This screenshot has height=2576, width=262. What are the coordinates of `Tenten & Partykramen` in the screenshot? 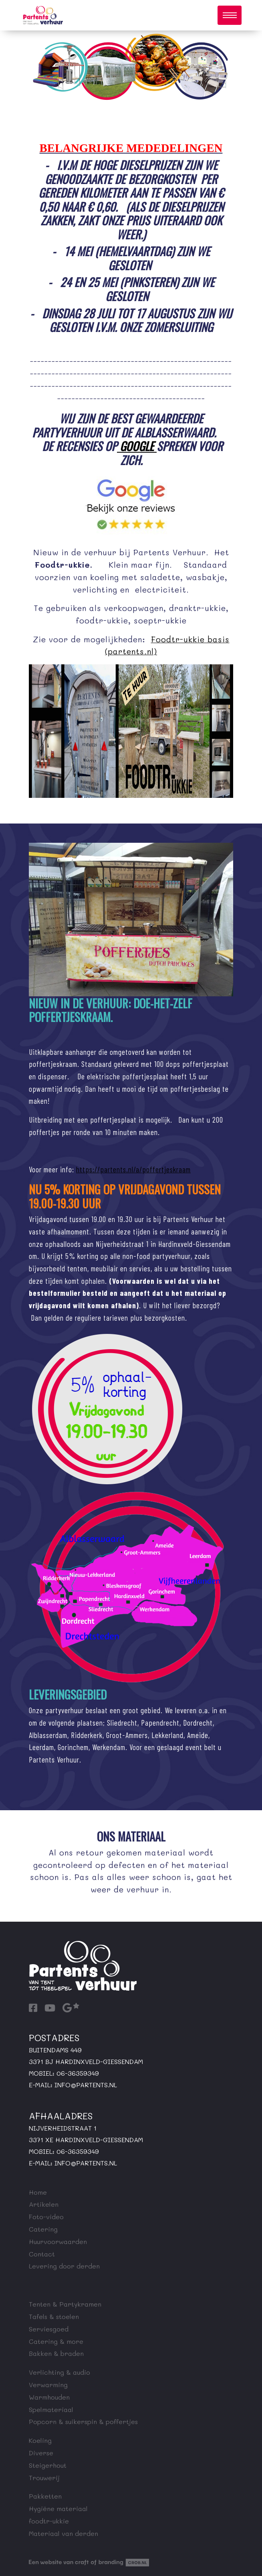 It's located at (65, 2304).